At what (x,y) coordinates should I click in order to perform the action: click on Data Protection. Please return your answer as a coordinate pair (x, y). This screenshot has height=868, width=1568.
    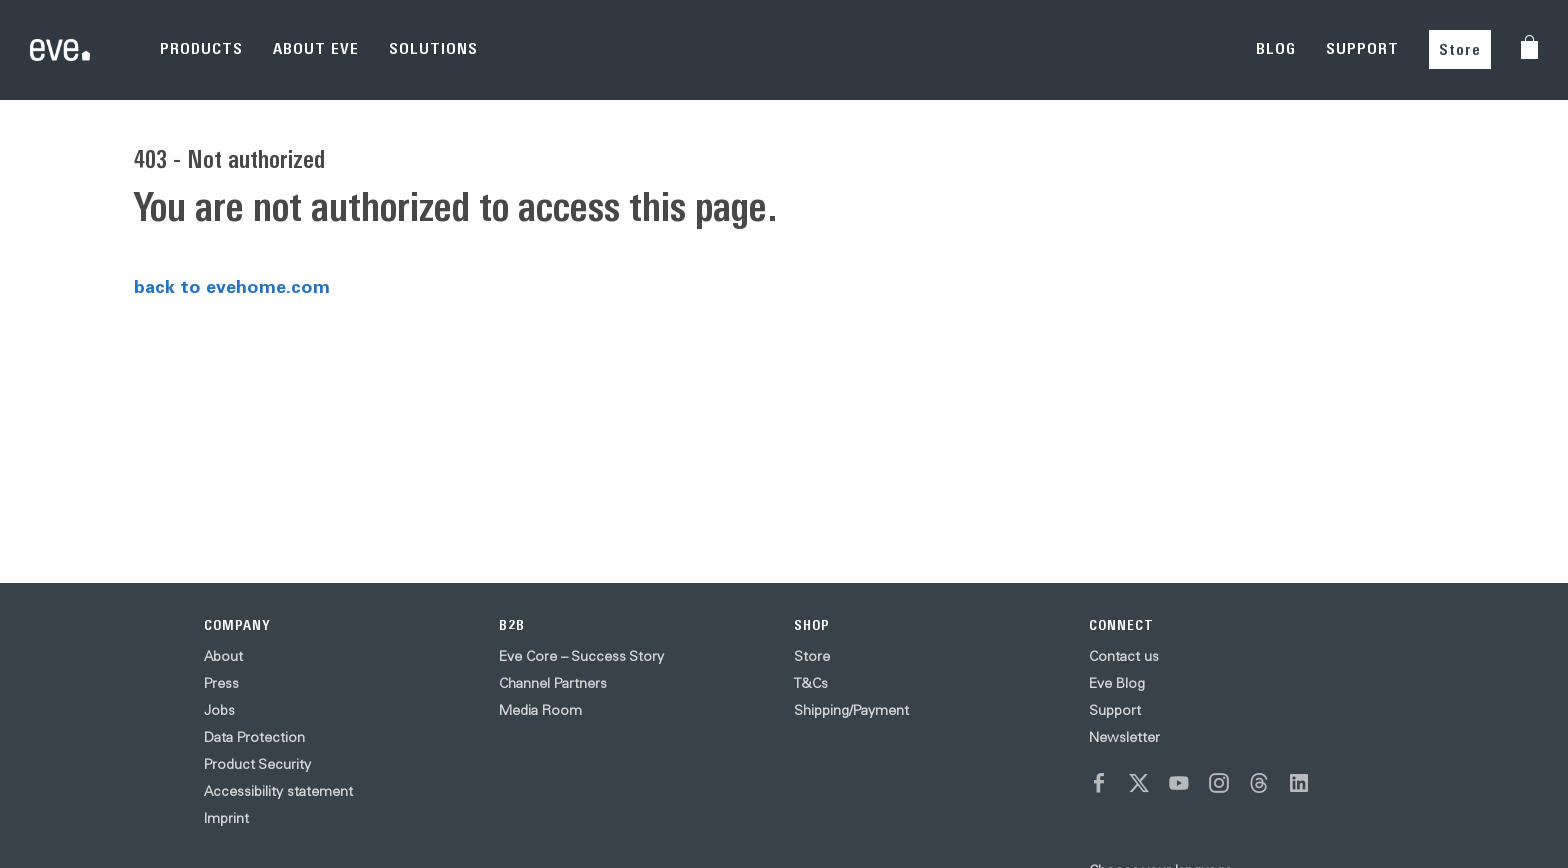
    Looking at the image, I should click on (254, 737).